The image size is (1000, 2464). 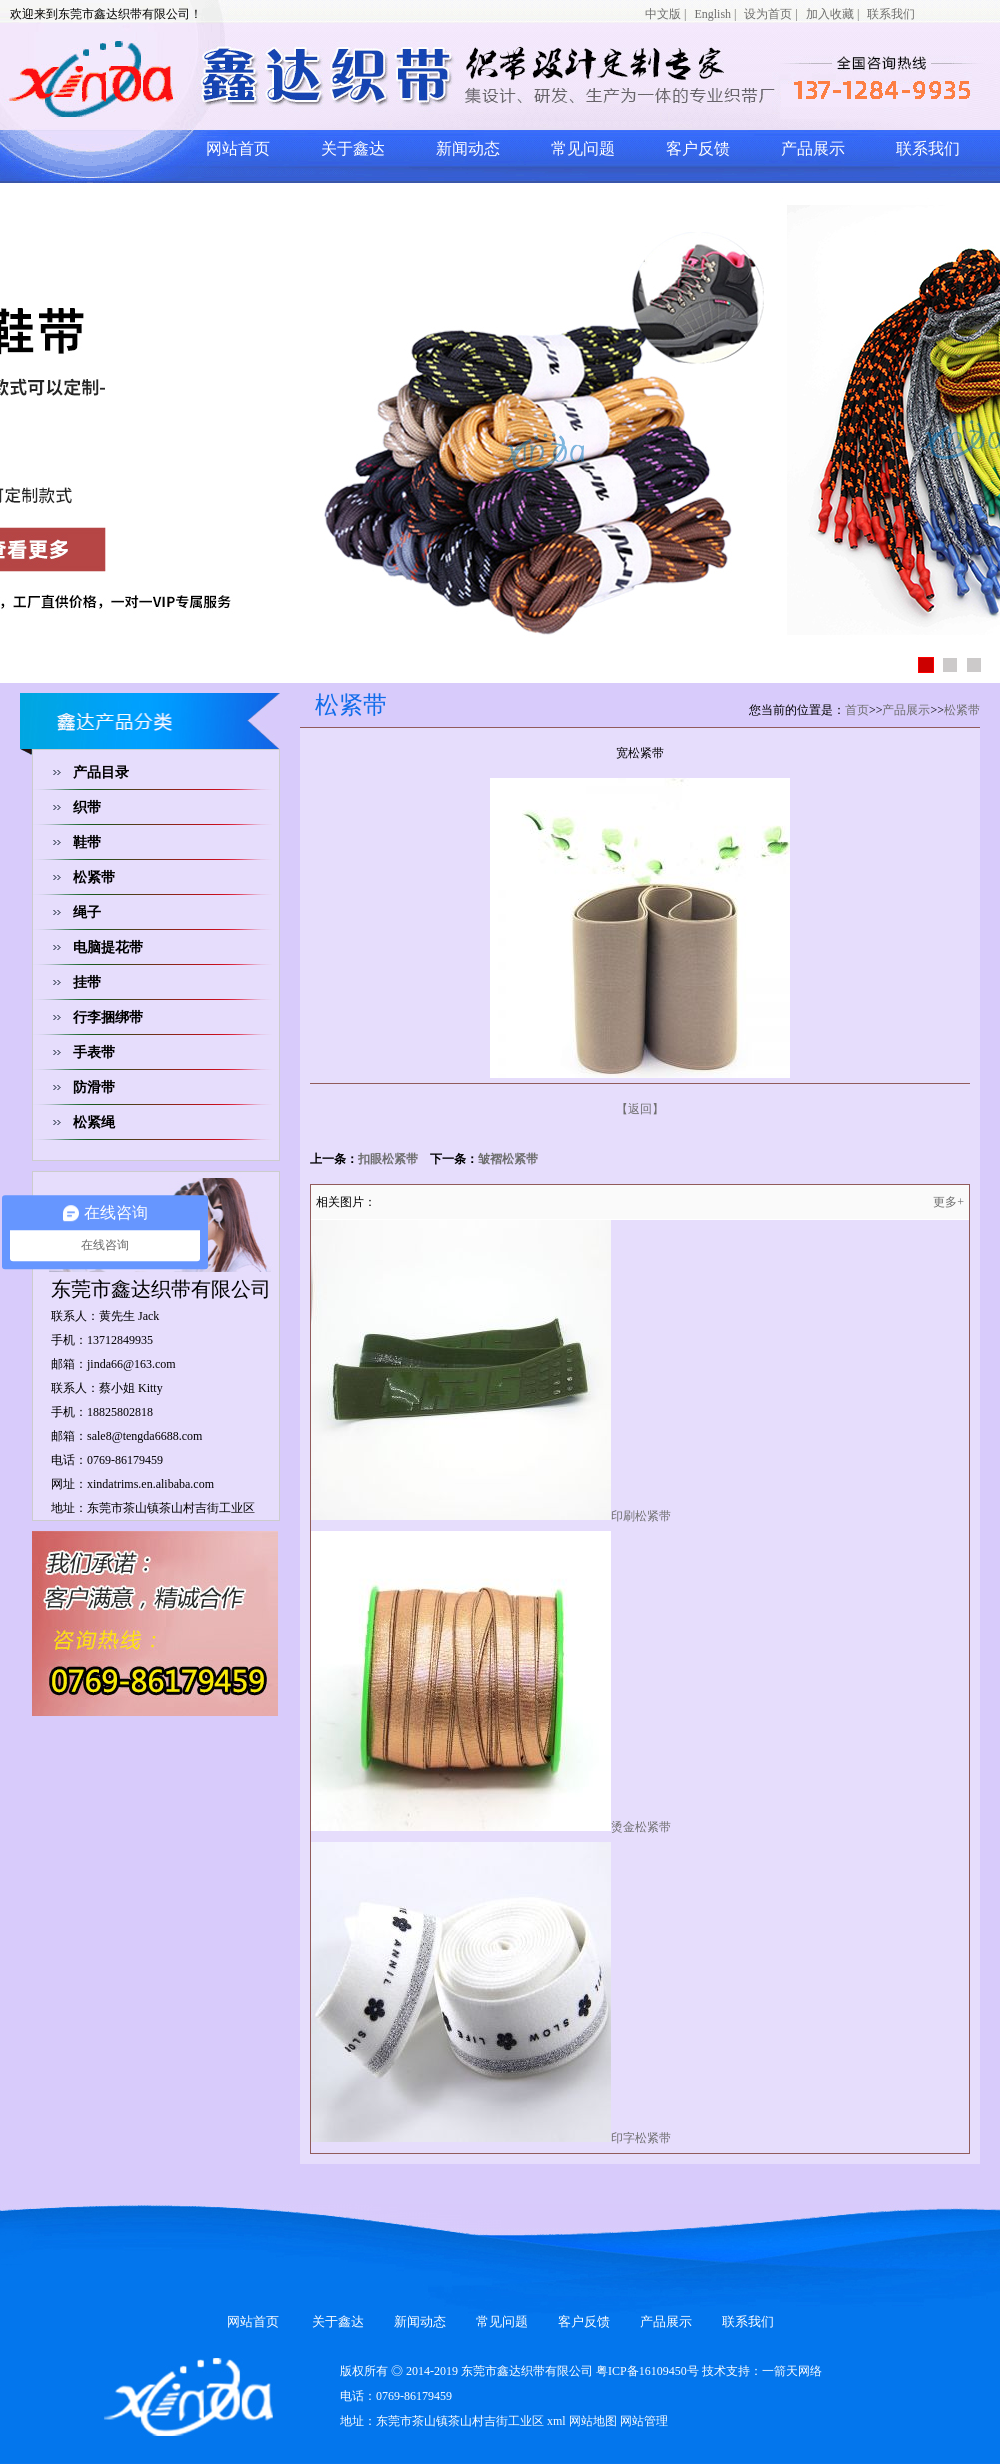 What do you see at coordinates (830, 14) in the screenshot?
I see `加入收藏` at bounding box center [830, 14].